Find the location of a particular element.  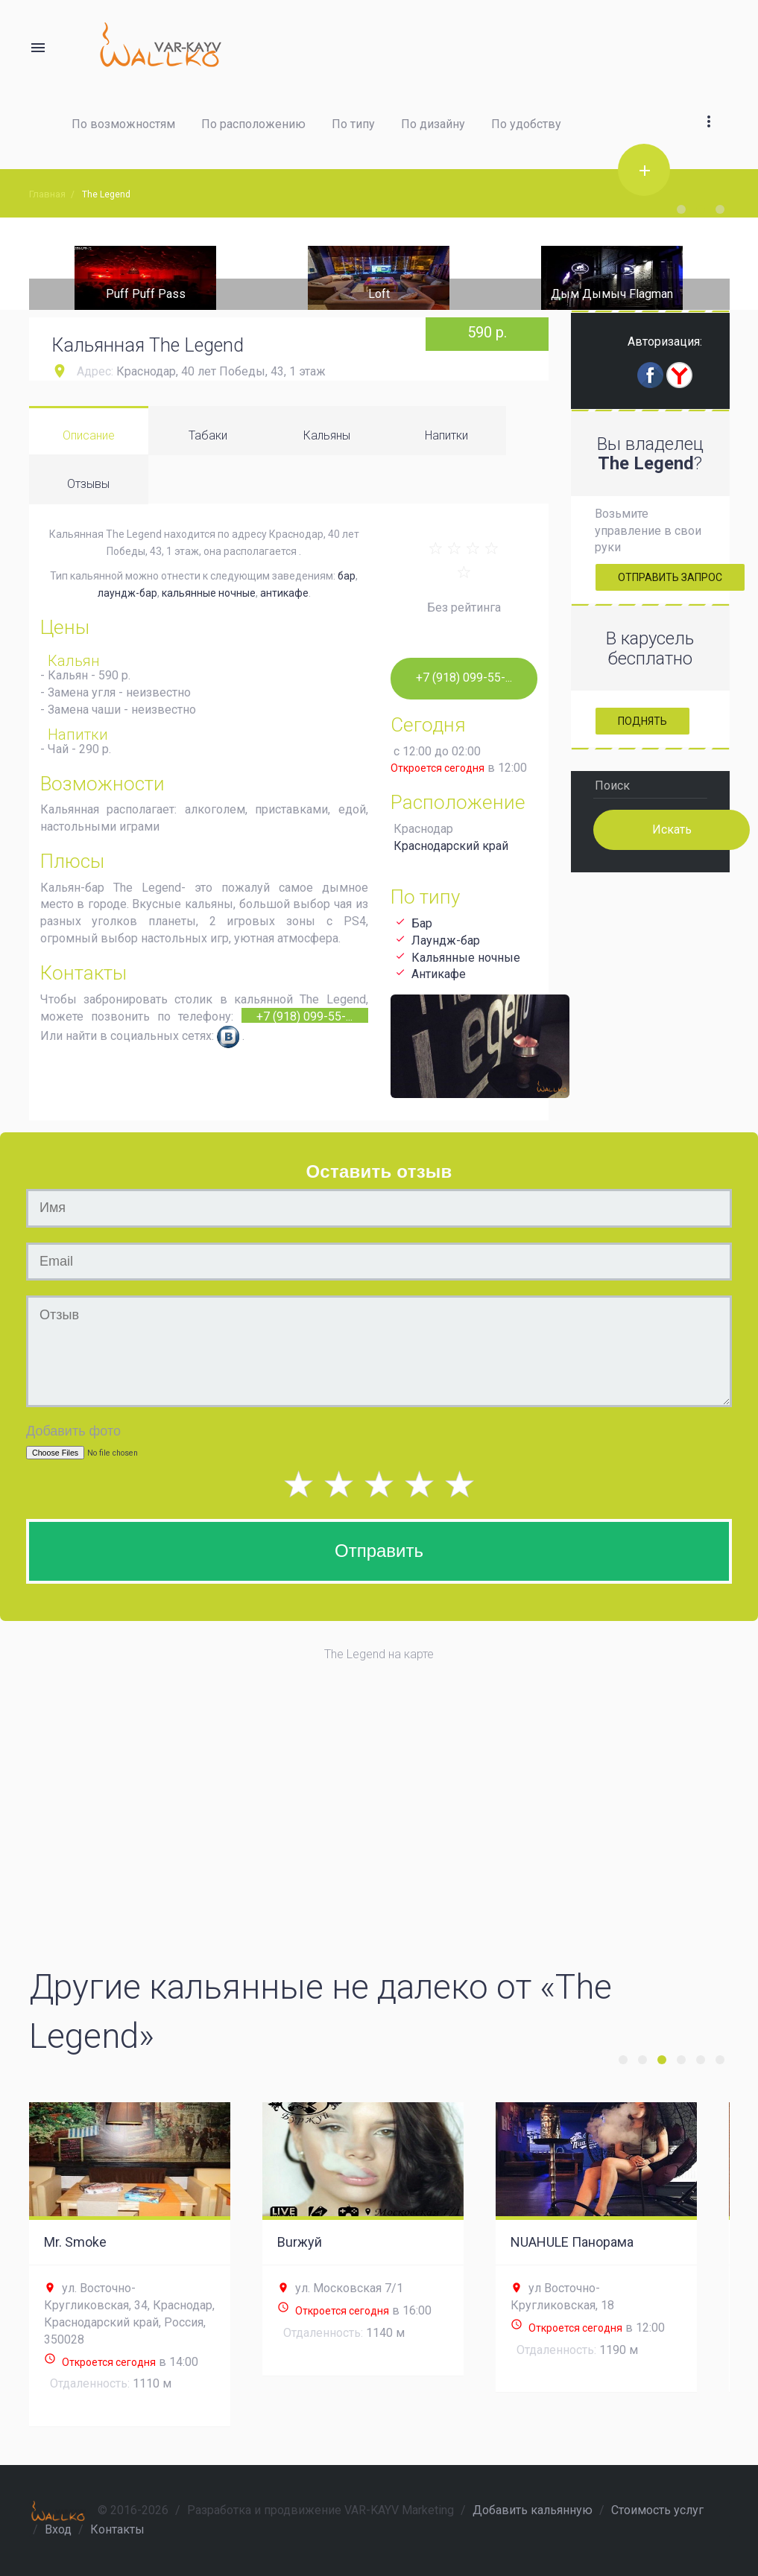

По дизайну is located at coordinates (433, 124).